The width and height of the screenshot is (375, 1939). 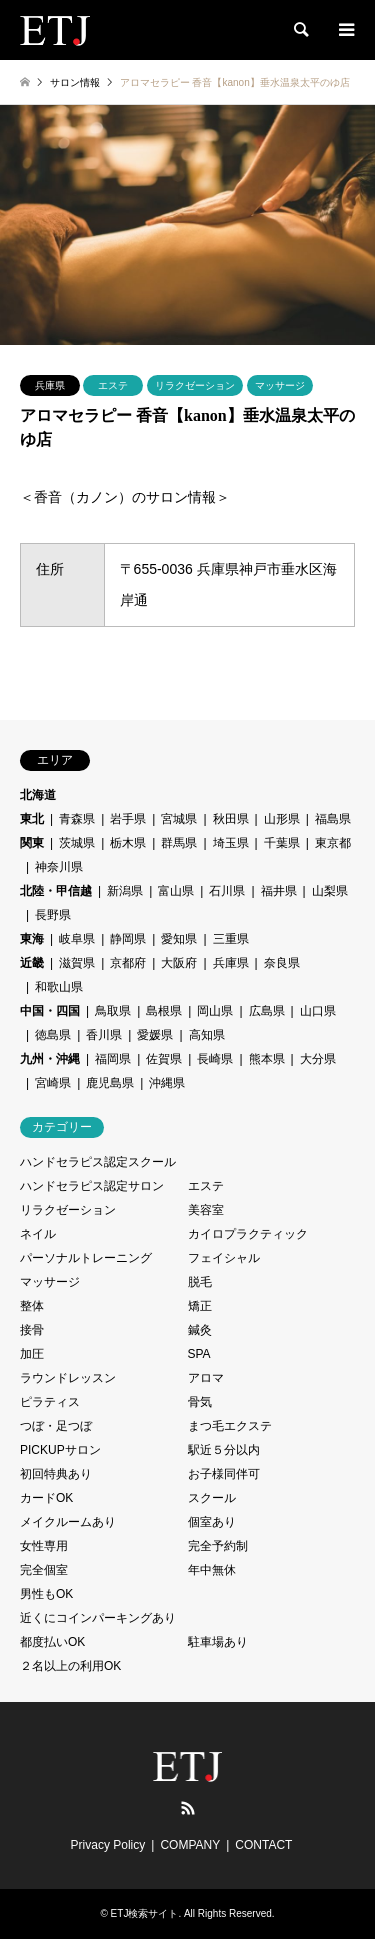 What do you see at coordinates (164, 1011) in the screenshot?
I see `島根県` at bounding box center [164, 1011].